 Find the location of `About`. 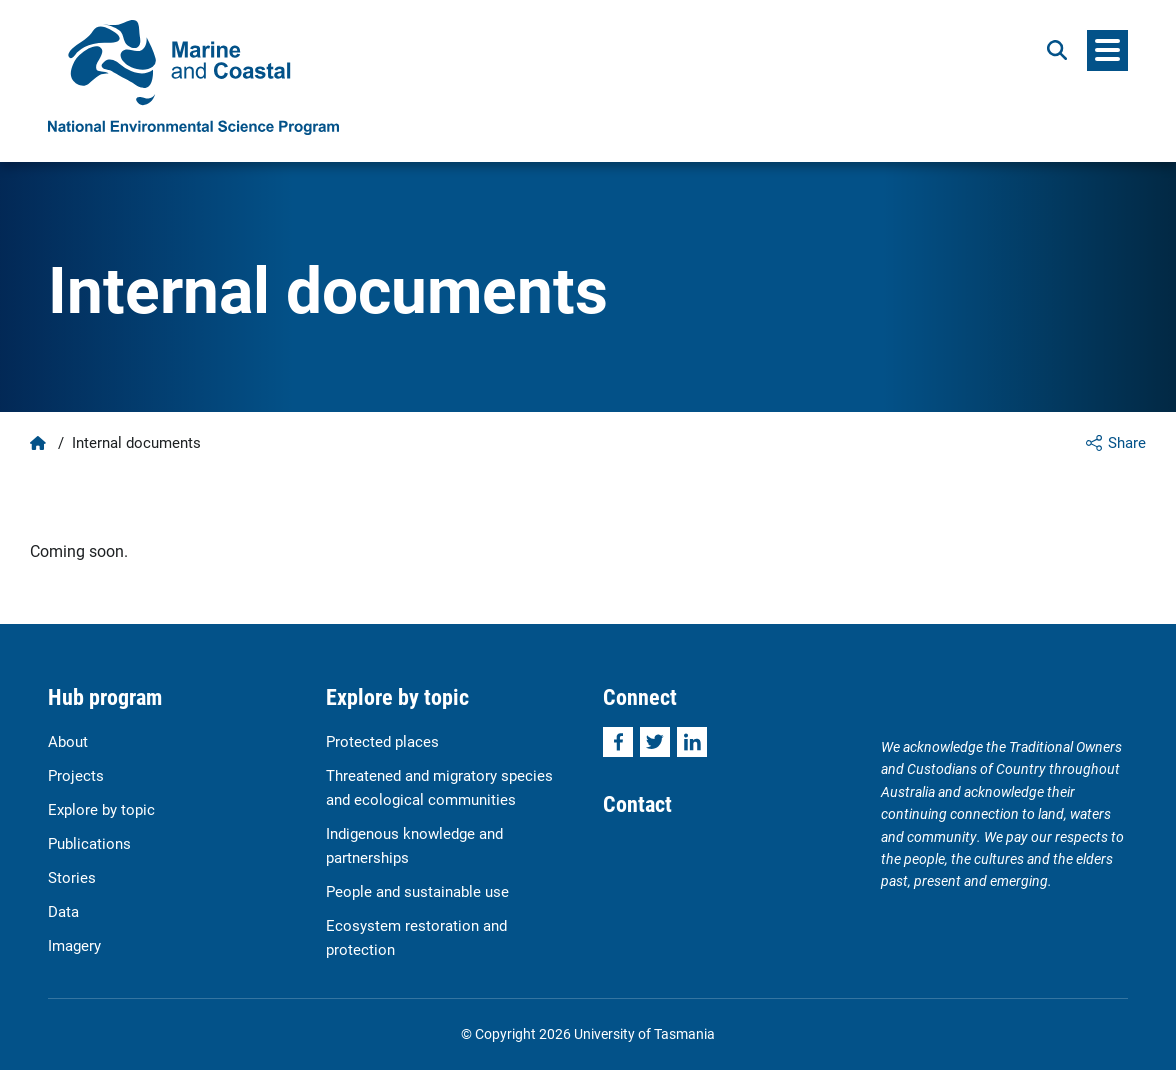

About is located at coordinates (68, 741).